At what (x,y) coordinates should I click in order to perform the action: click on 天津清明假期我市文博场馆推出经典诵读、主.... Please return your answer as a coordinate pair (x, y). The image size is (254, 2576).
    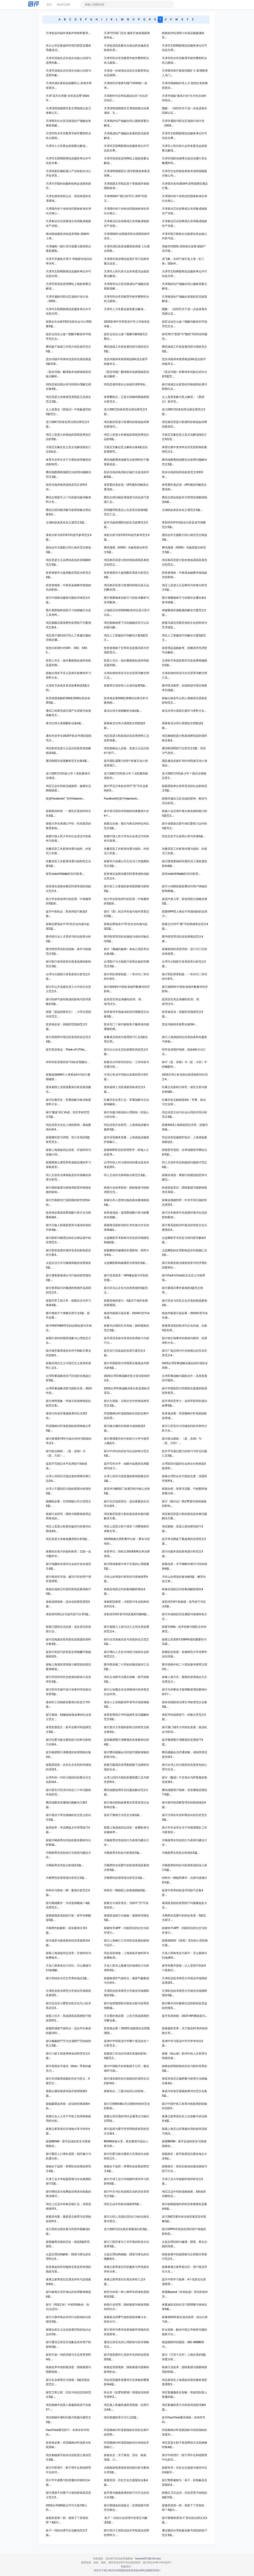
    Looking at the image, I should click on (126, 111).